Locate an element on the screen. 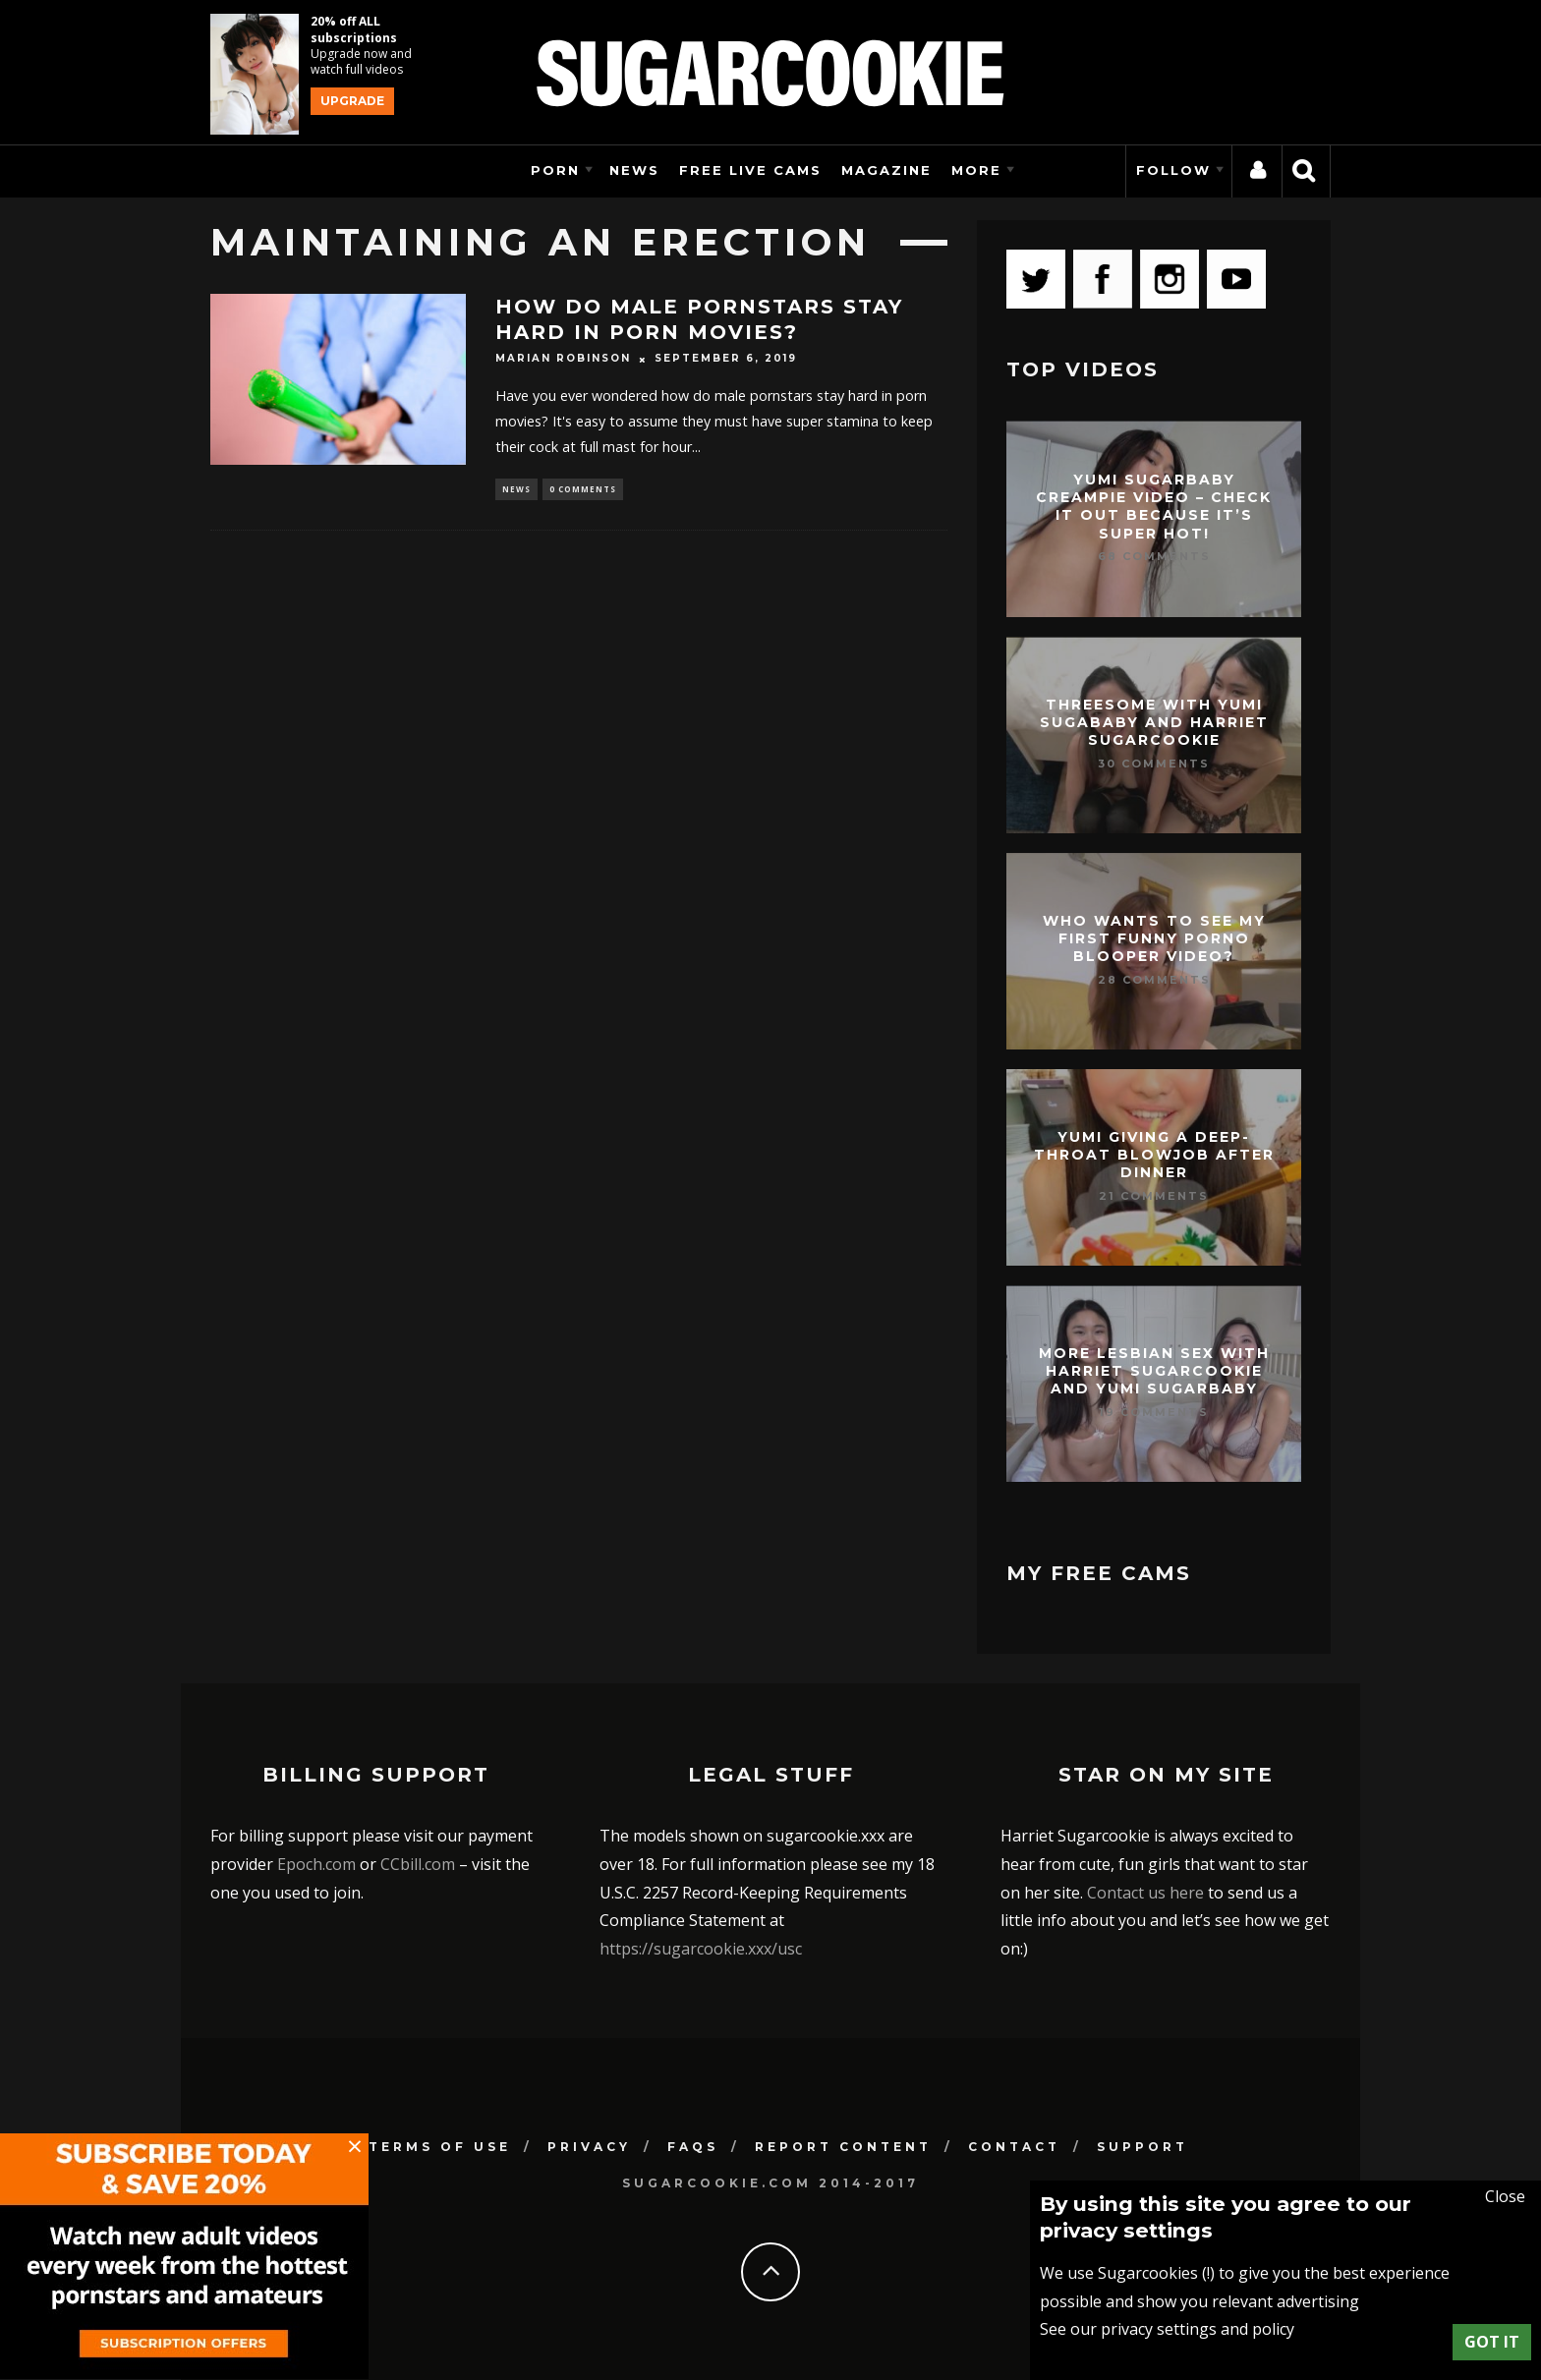 Image resolution: width=1541 pixels, height=2380 pixels. CCbill.com is located at coordinates (417, 1864).